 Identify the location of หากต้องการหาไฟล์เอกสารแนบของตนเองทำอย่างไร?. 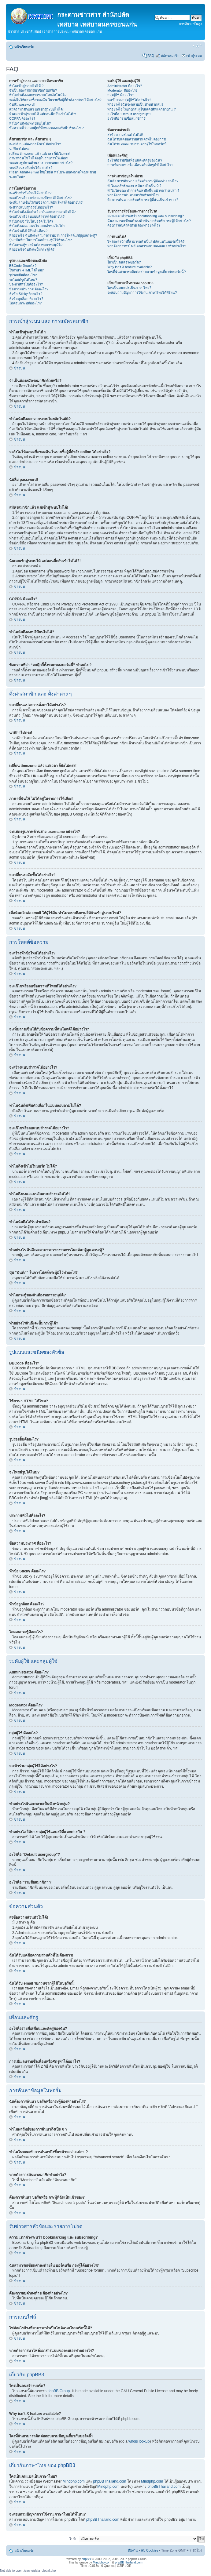
(146, 246).